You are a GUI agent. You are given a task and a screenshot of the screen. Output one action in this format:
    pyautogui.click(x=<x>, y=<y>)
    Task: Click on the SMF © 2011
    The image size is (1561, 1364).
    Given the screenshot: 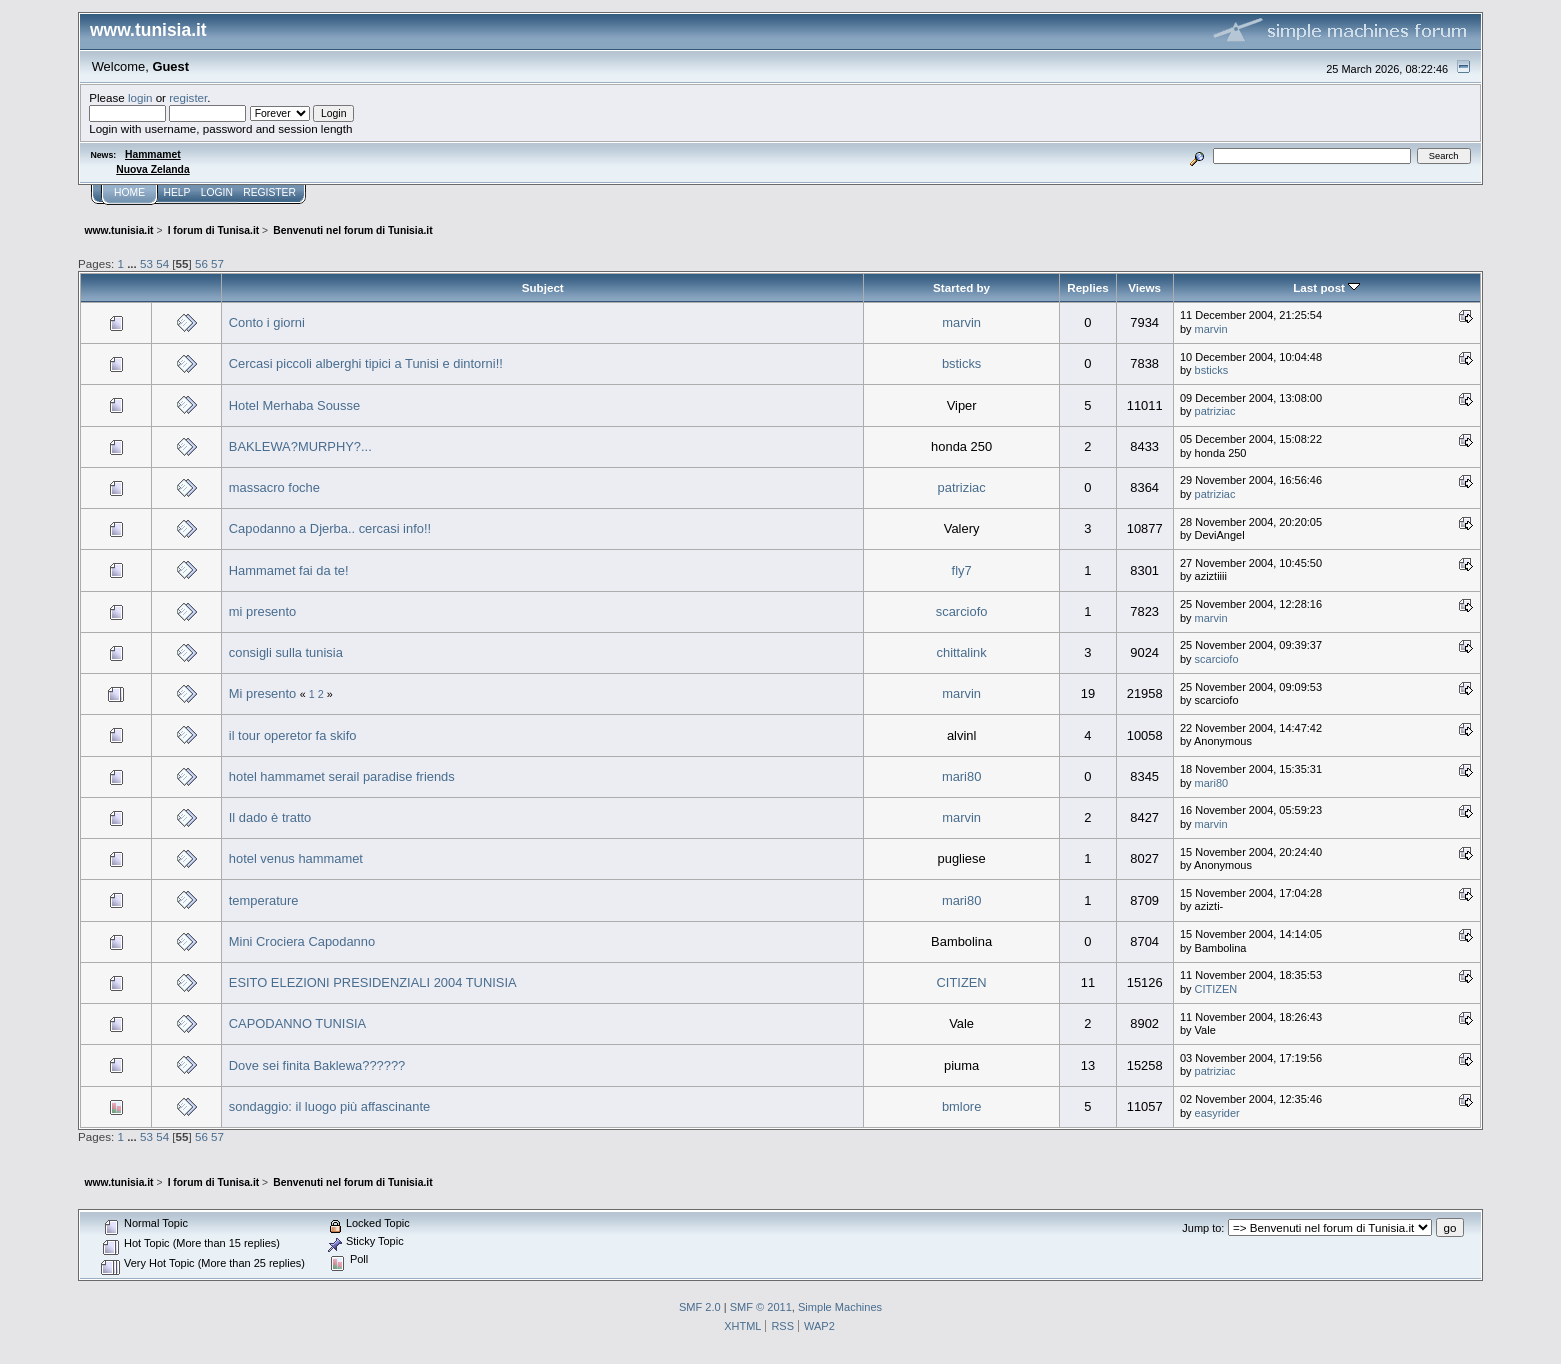 What is the action you would take?
    pyautogui.click(x=761, y=1307)
    